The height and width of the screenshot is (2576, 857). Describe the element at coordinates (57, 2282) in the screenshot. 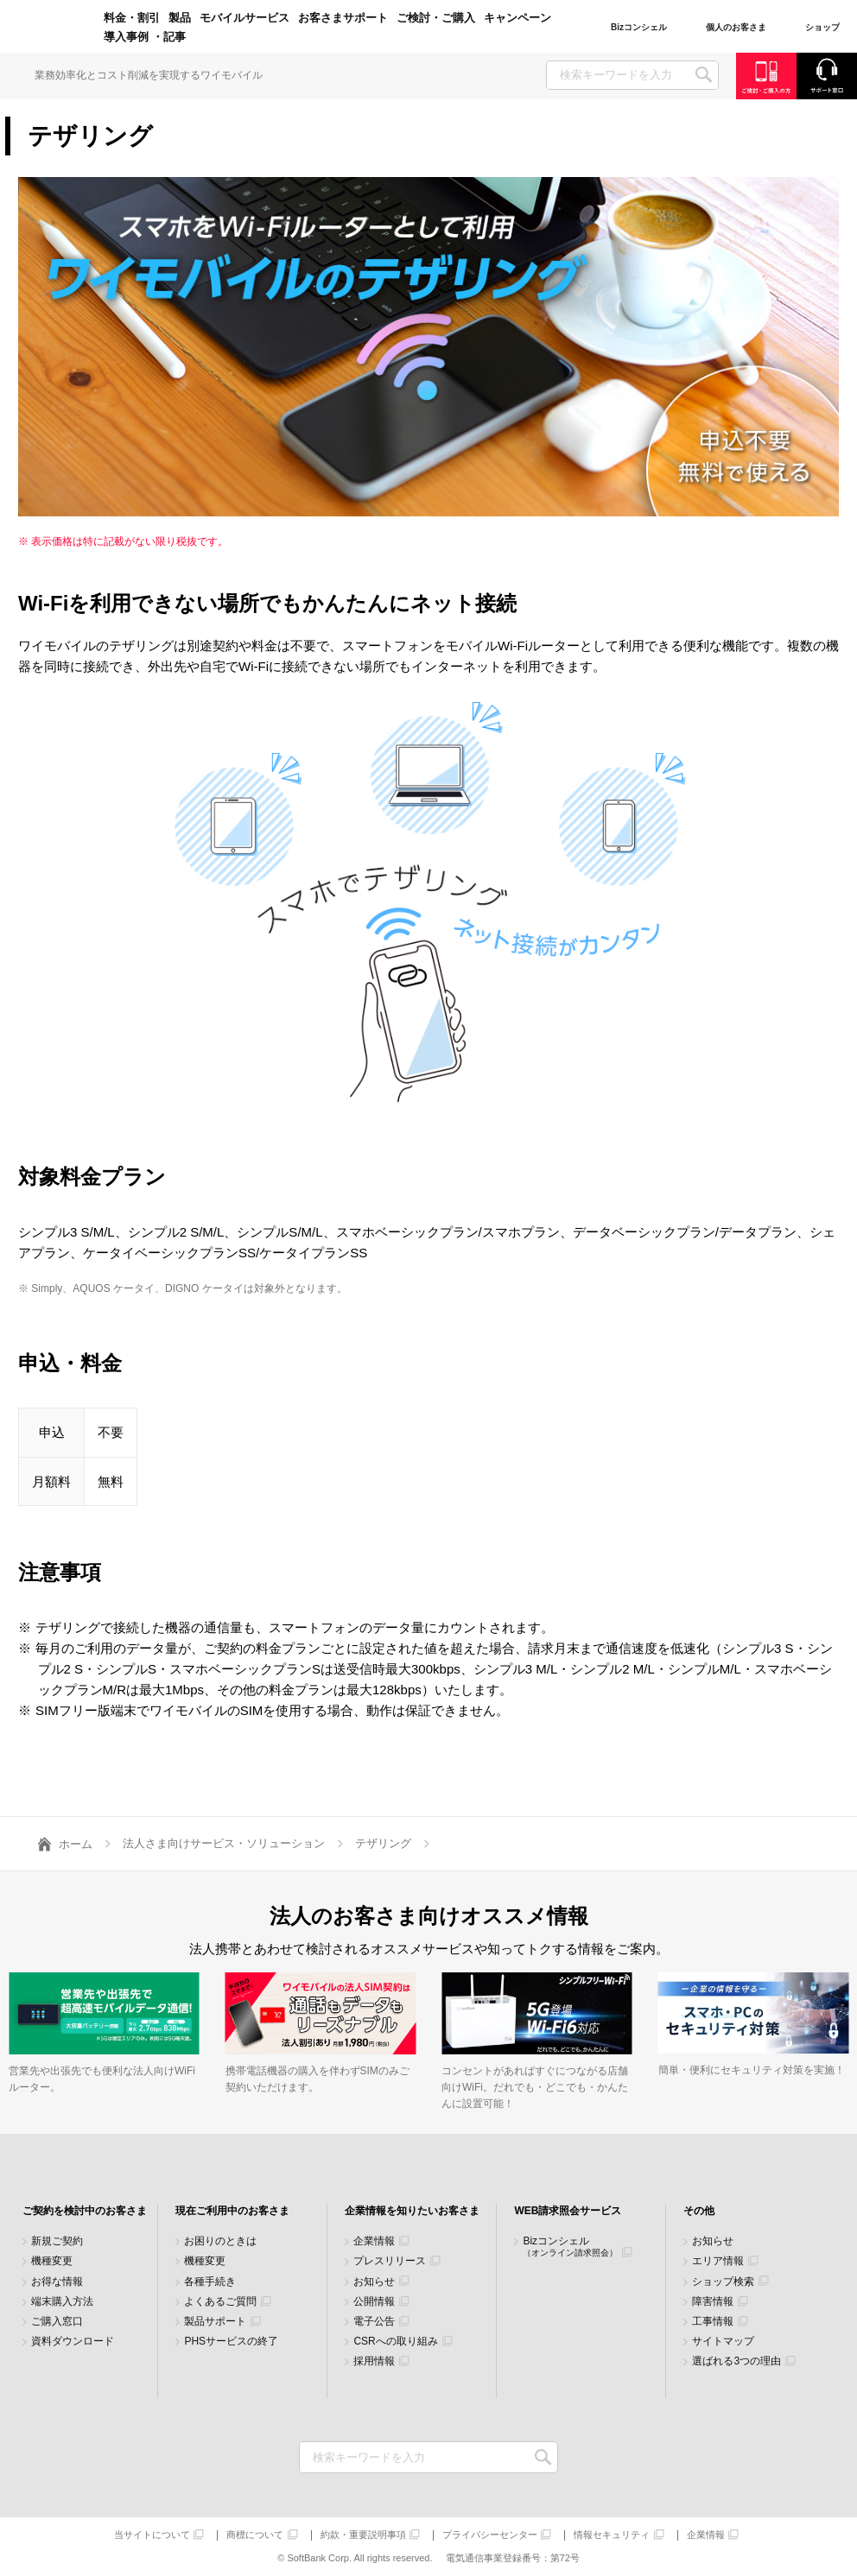

I see `お得な情報` at that location.